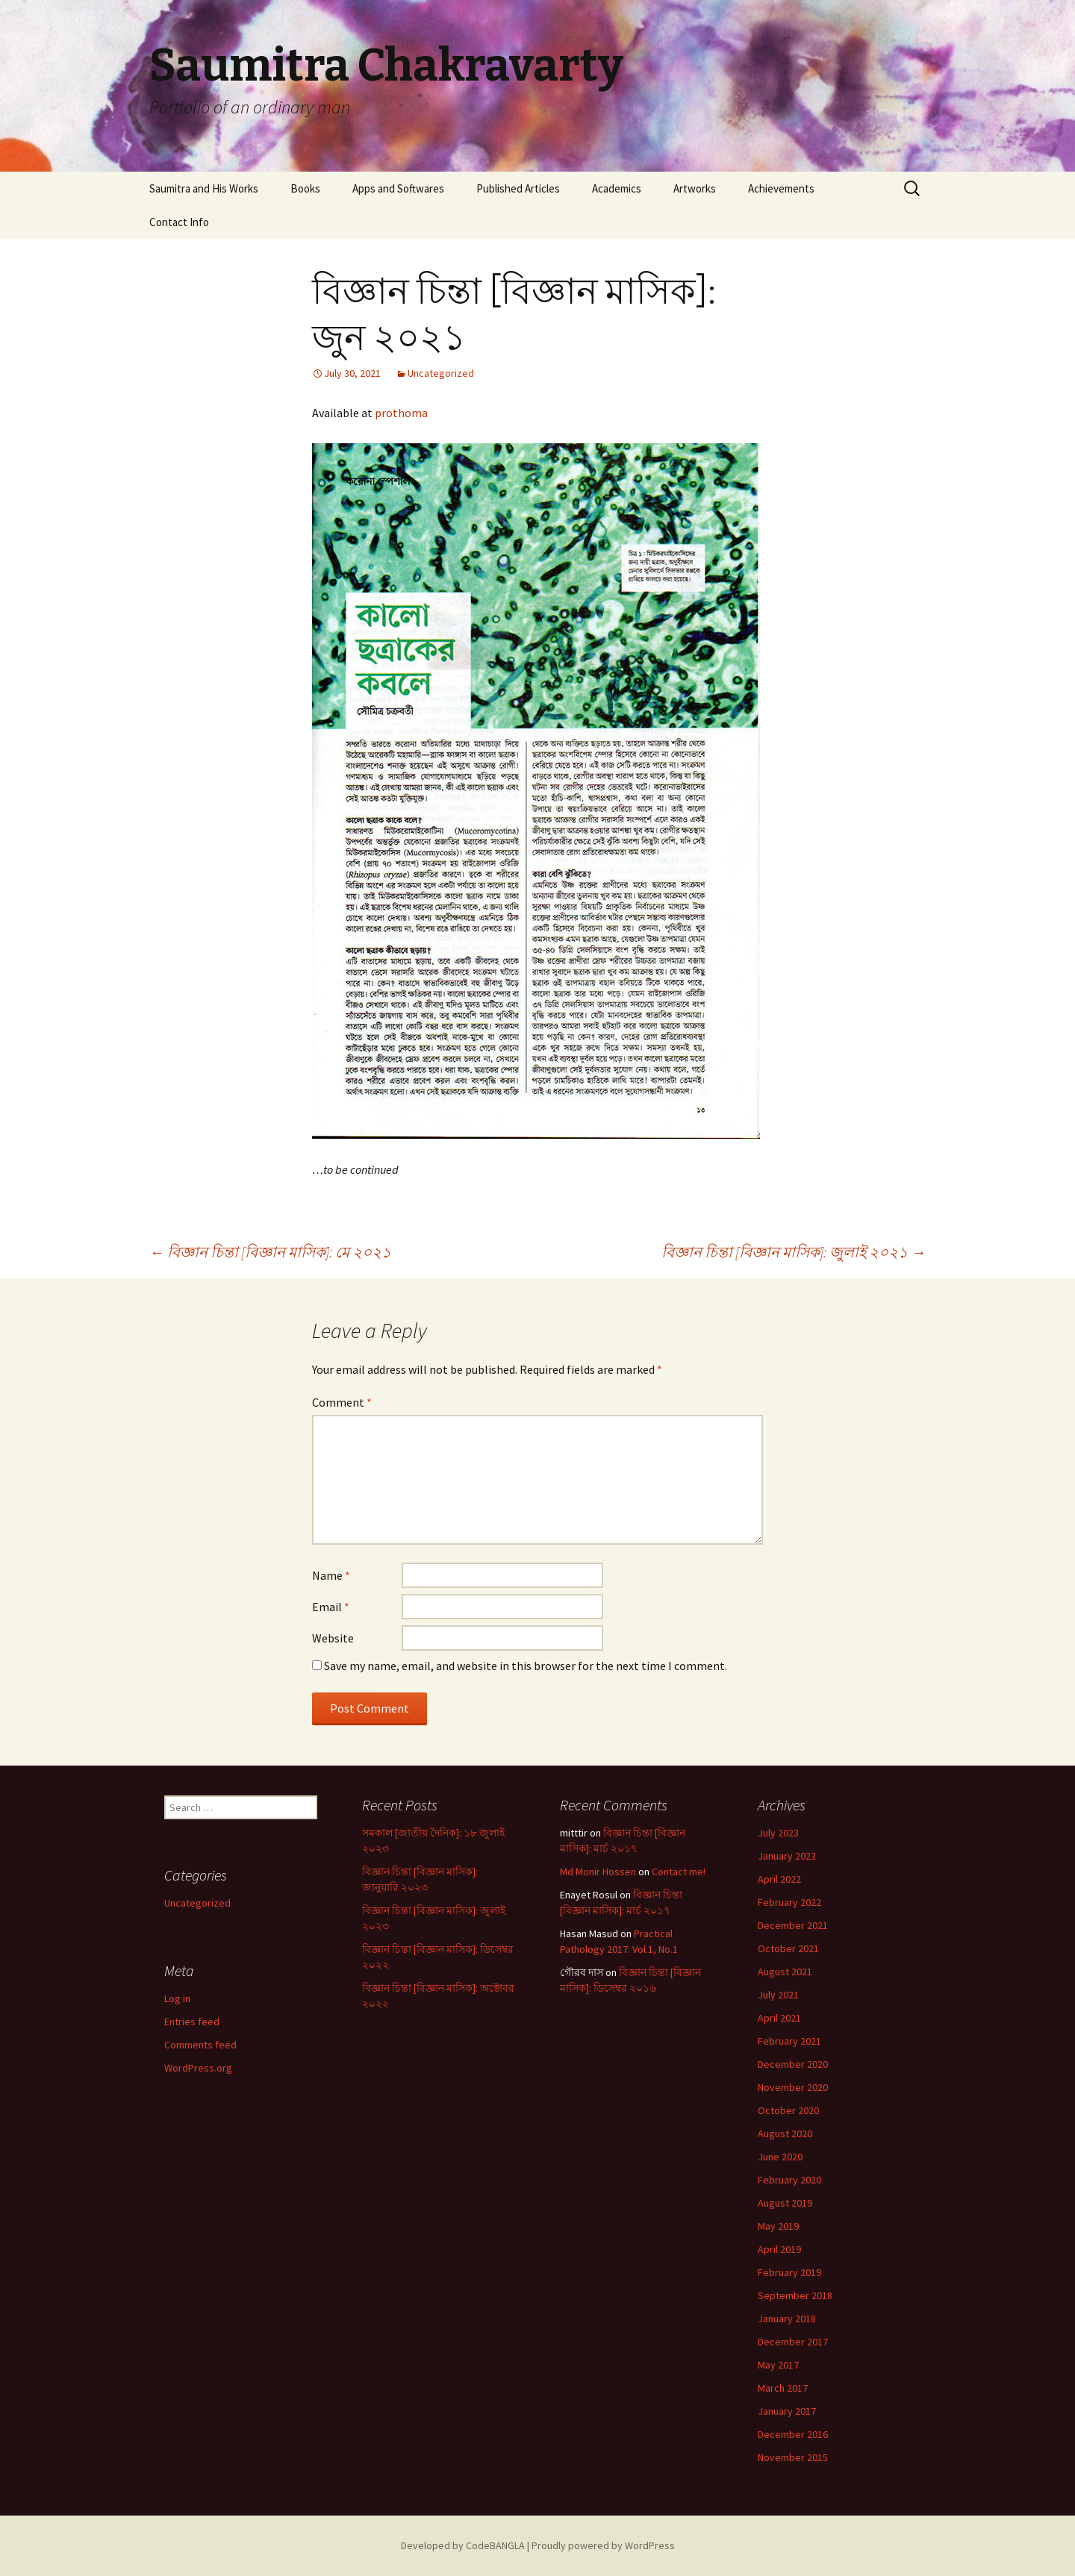 This screenshot has height=2576, width=1075. I want to click on December 2021, so click(793, 1925).